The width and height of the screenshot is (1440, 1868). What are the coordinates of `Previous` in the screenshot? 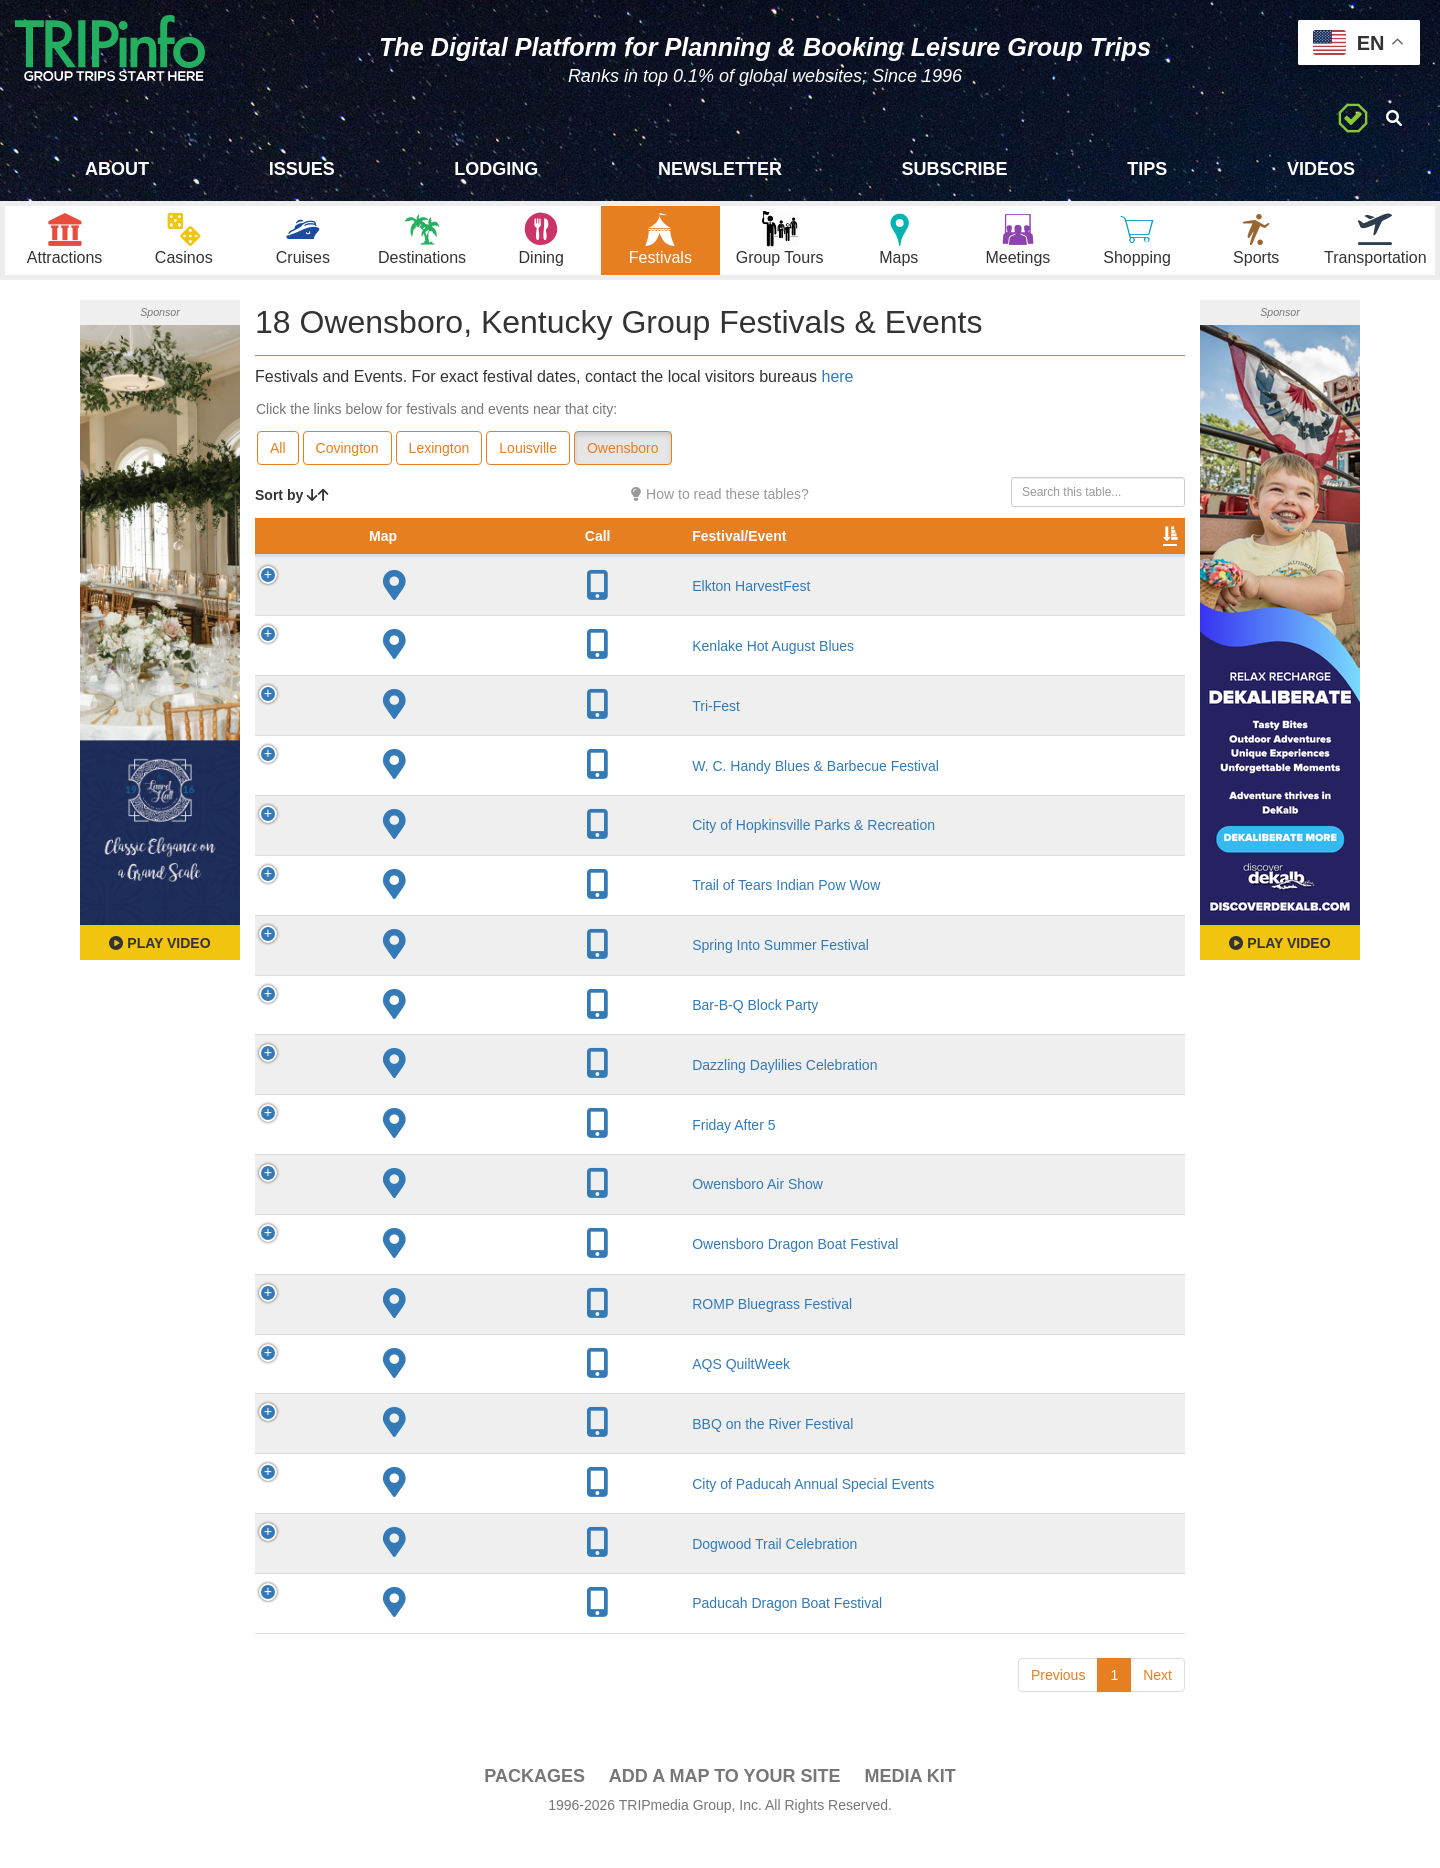 It's located at (1058, 1708).